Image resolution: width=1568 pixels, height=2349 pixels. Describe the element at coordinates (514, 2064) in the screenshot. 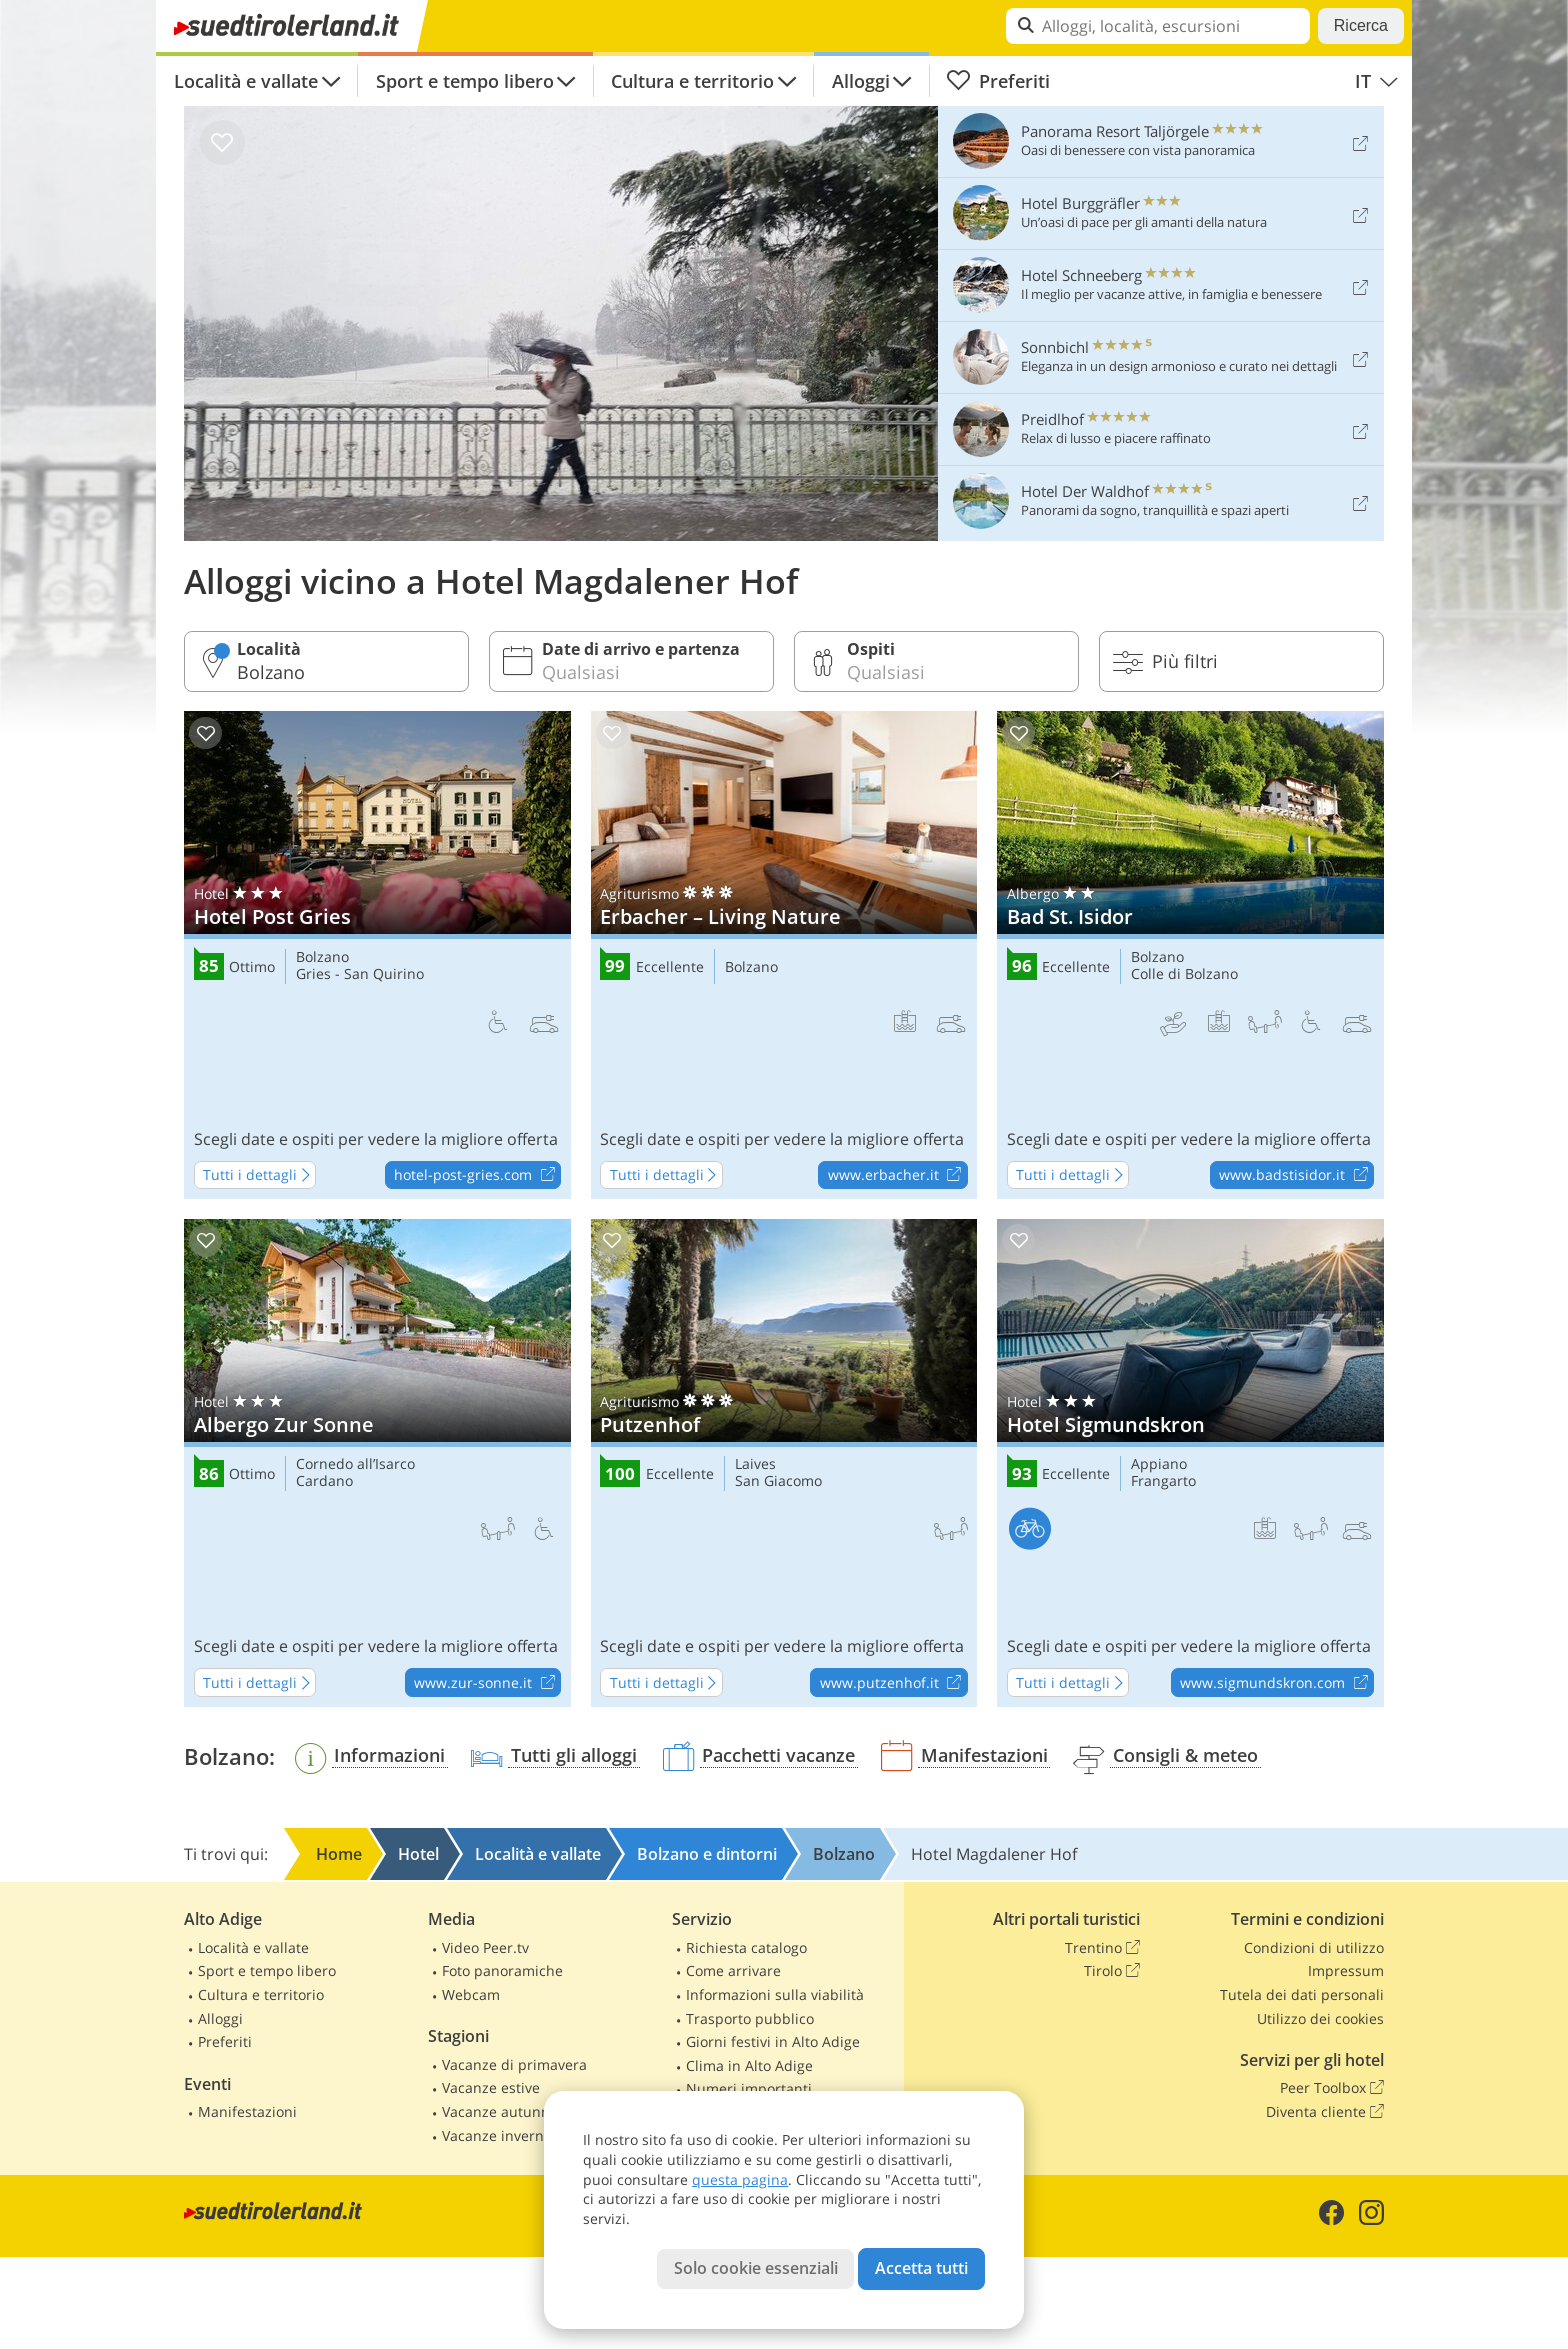

I see `Vacanze di primavera` at that location.